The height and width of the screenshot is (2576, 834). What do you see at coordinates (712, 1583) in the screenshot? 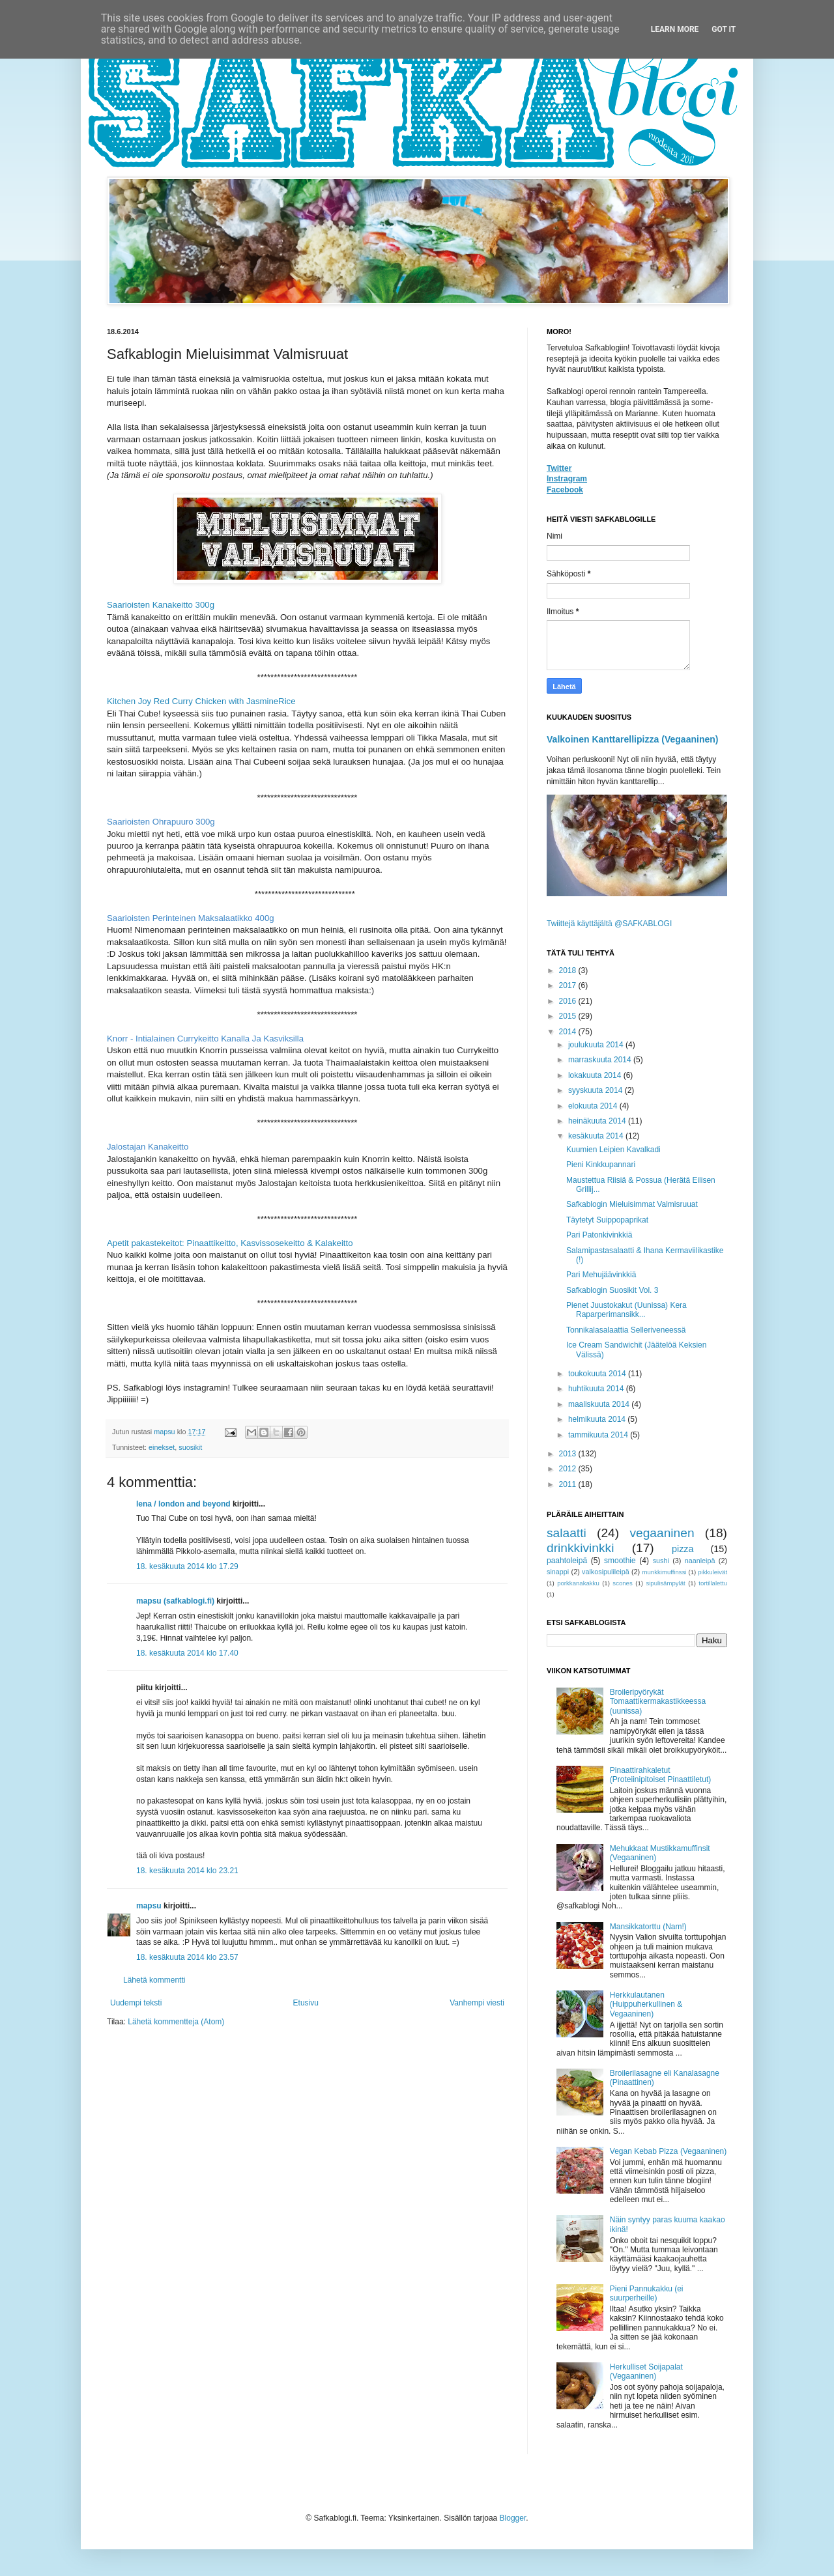
I see `tortillalettu` at bounding box center [712, 1583].